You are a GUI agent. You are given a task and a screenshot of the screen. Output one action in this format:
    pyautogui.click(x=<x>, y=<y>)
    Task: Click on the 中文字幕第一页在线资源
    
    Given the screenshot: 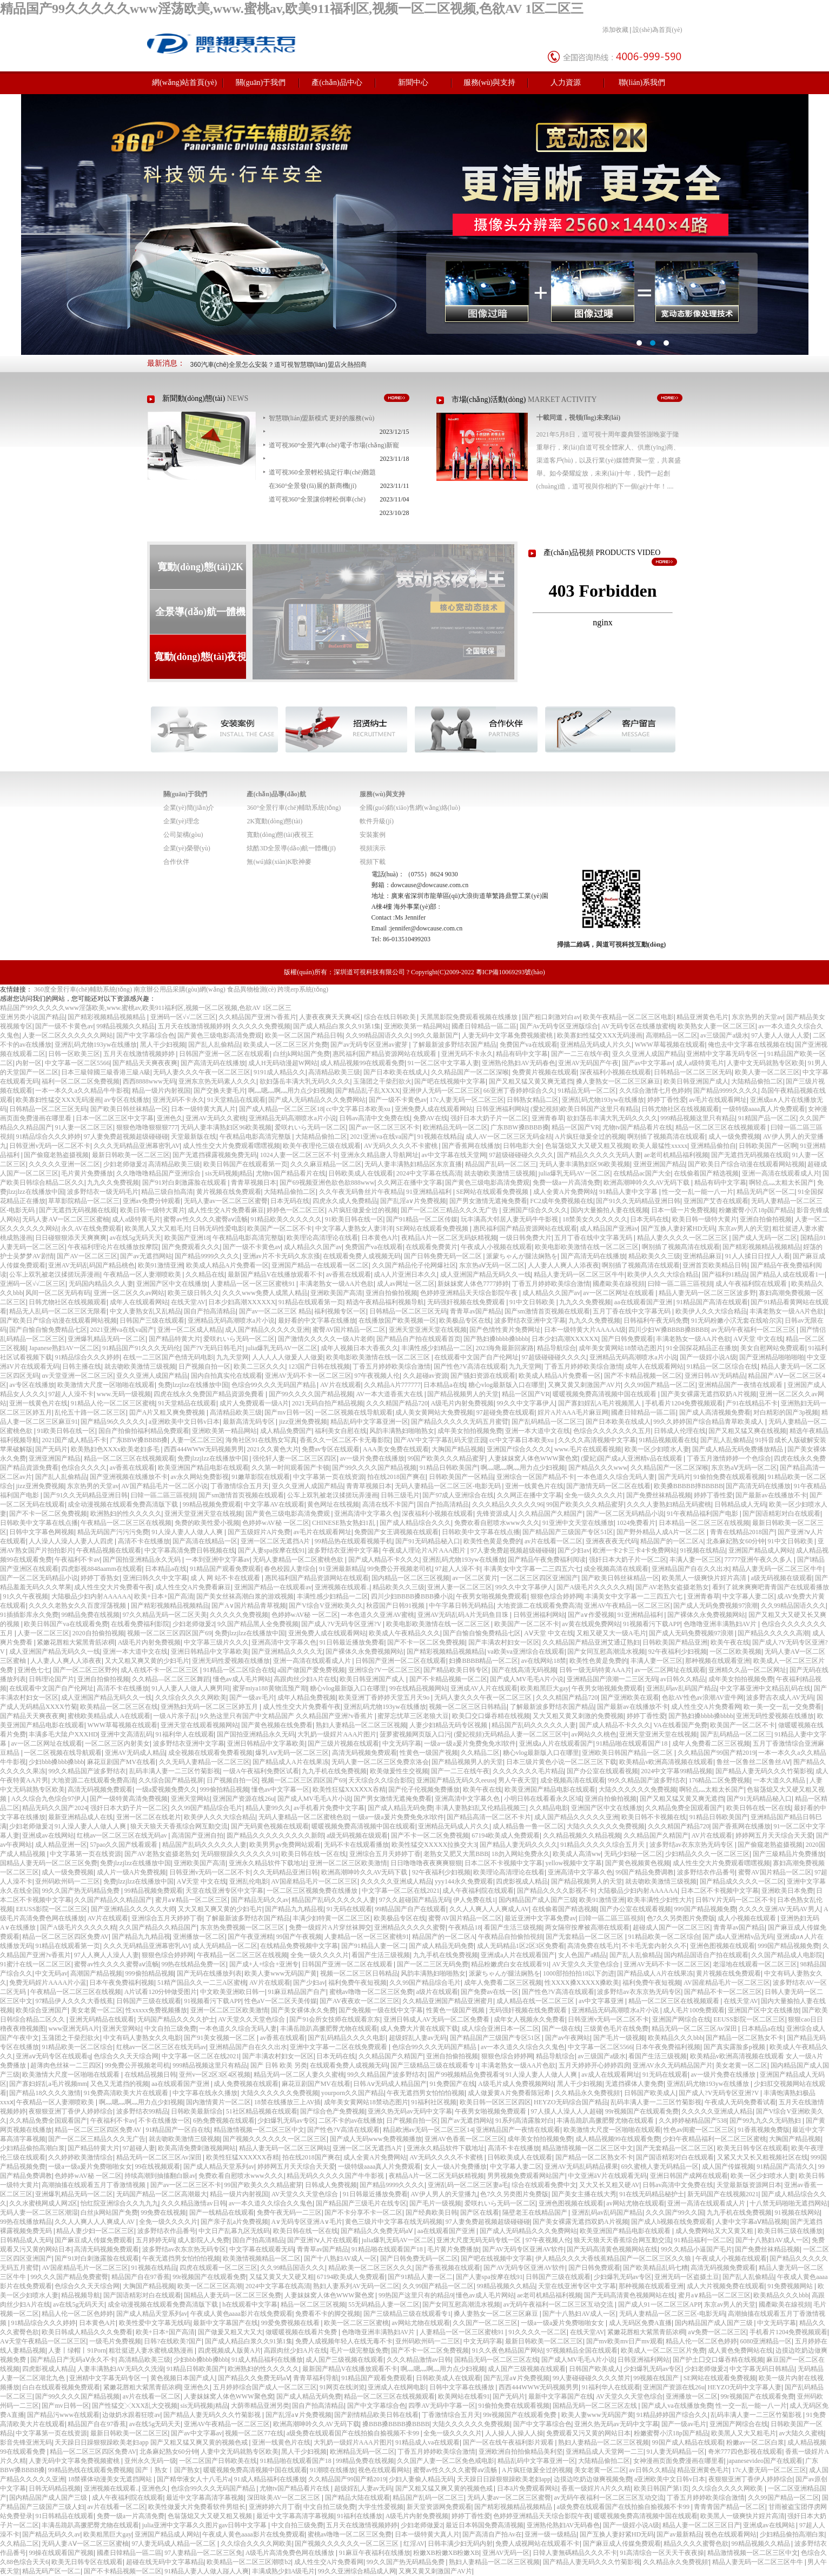 What is the action you would take?
    pyautogui.click(x=328, y=1477)
    